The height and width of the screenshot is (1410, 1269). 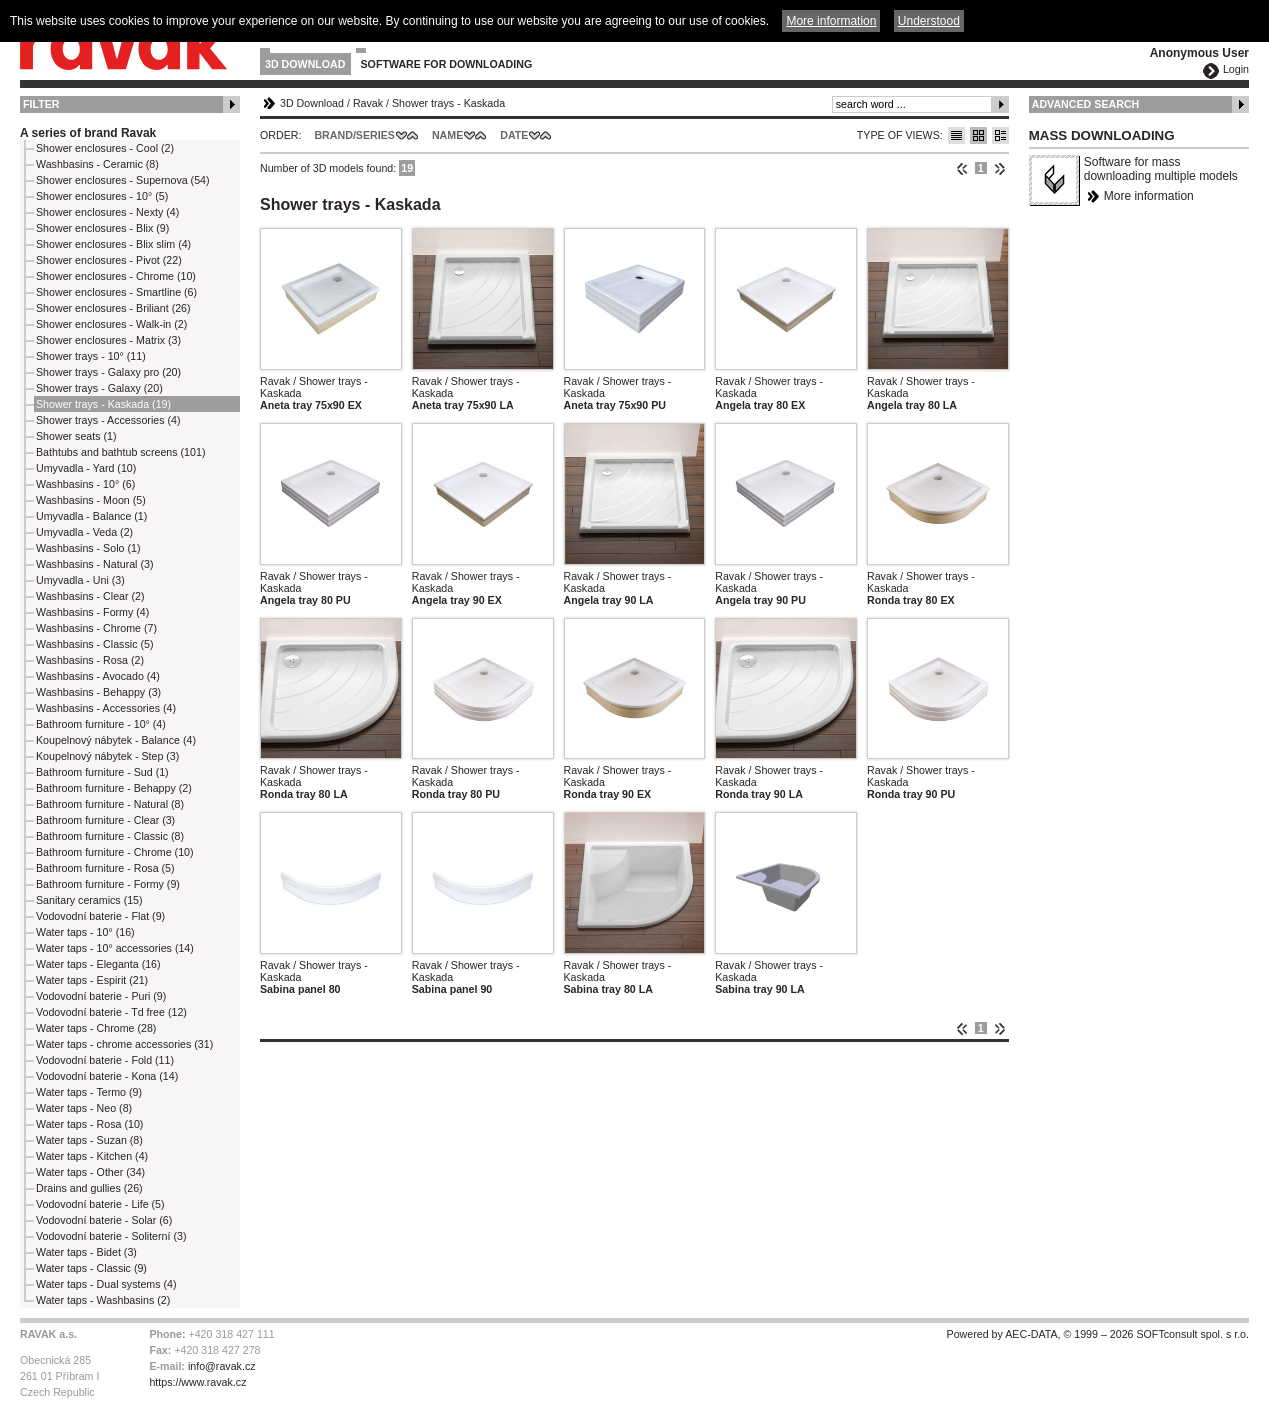 What do you see at coordinates (1236, 69) in the screenshot?
I see `Login` at bounding box center [1236, 69].